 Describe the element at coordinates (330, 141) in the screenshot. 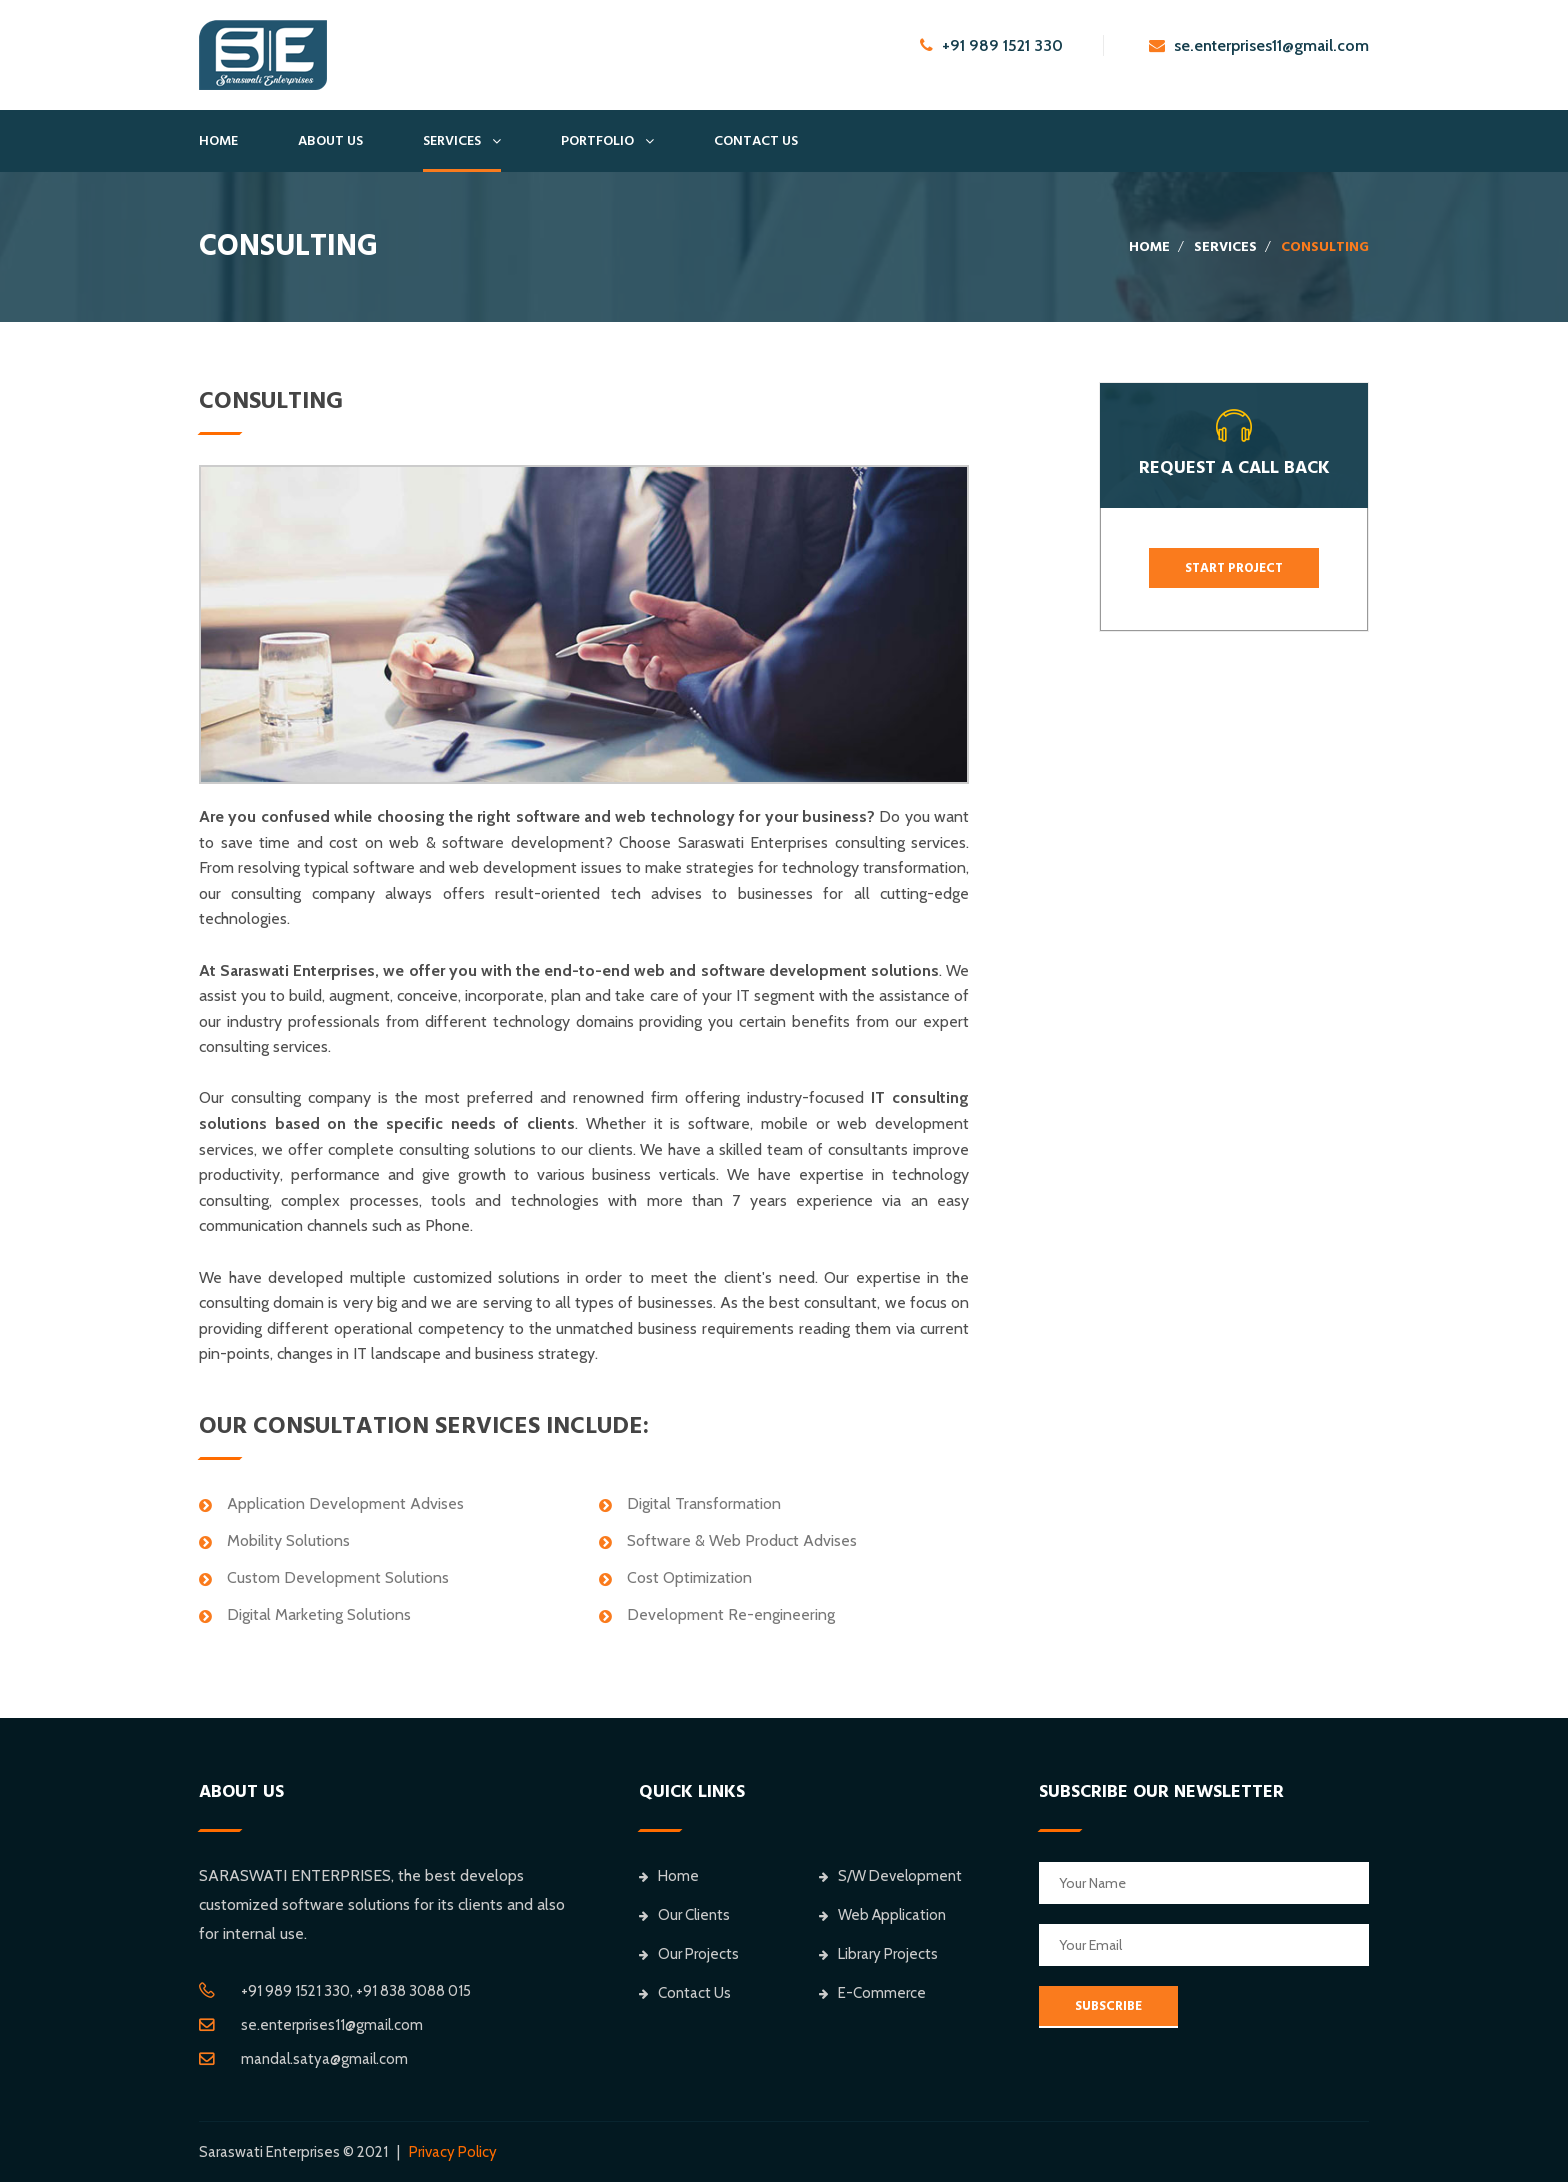

I see `About Us` at that location.